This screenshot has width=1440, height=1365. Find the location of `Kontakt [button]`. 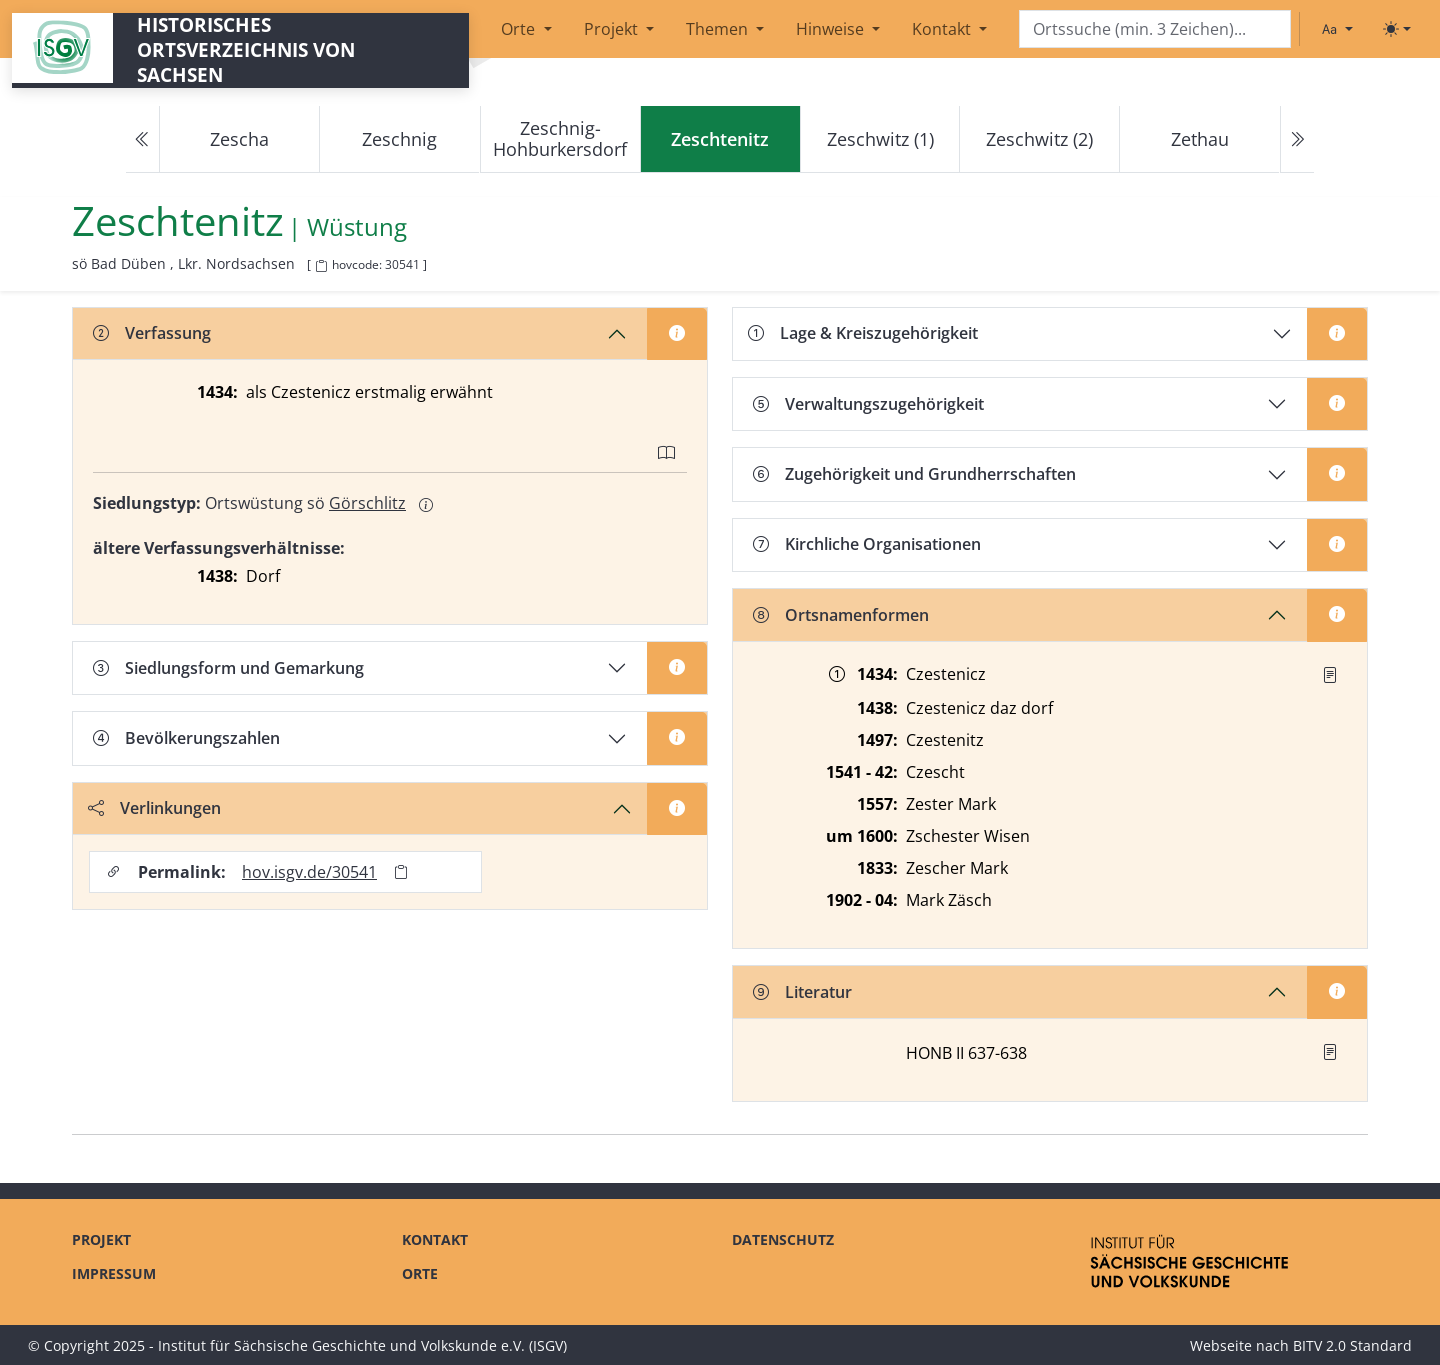

Kontakt [button] is located at coordinates (943, 29).